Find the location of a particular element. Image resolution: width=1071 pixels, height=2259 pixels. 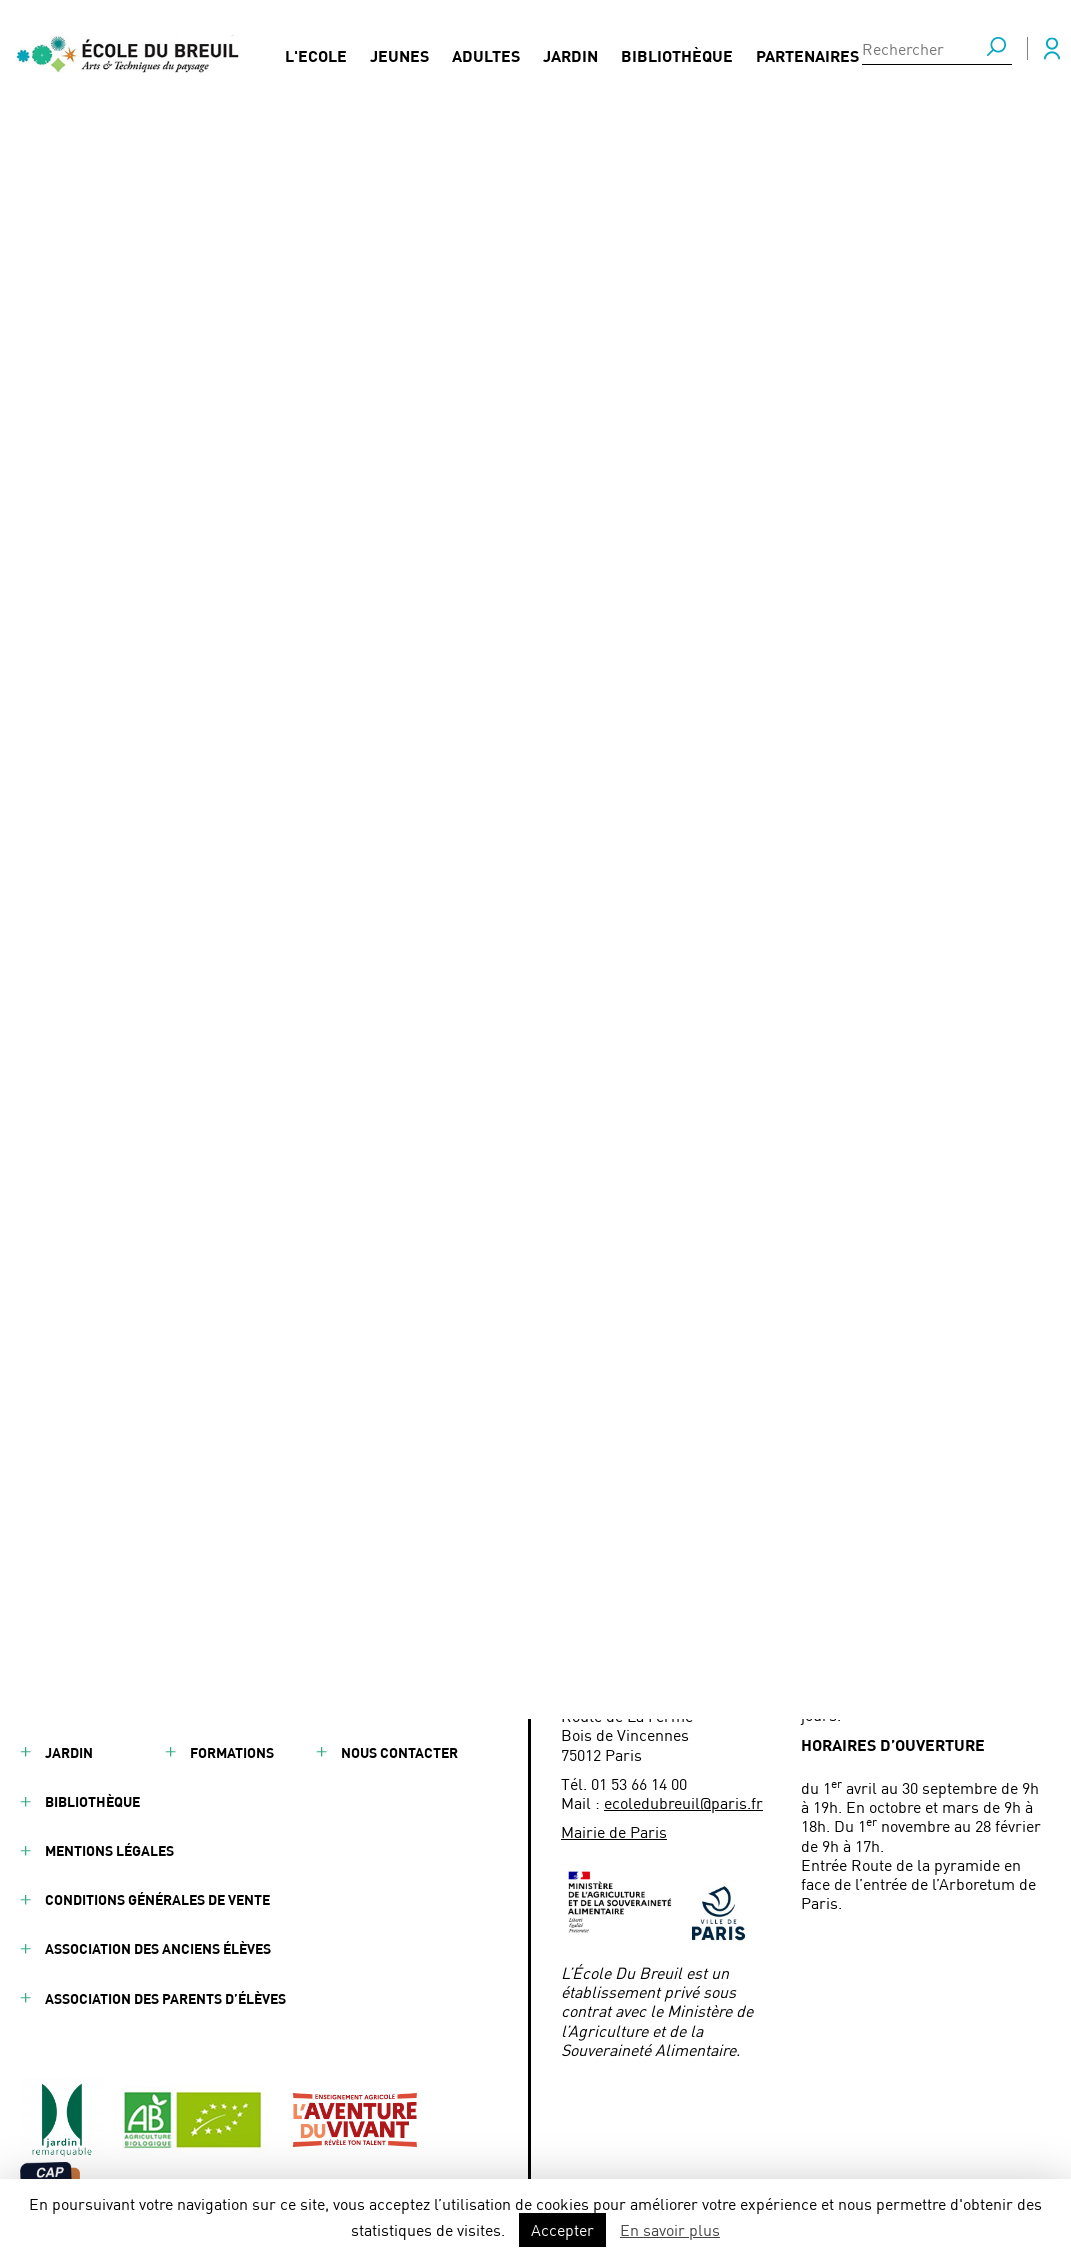

Mentions légales is located at coordinates (109, 1850).